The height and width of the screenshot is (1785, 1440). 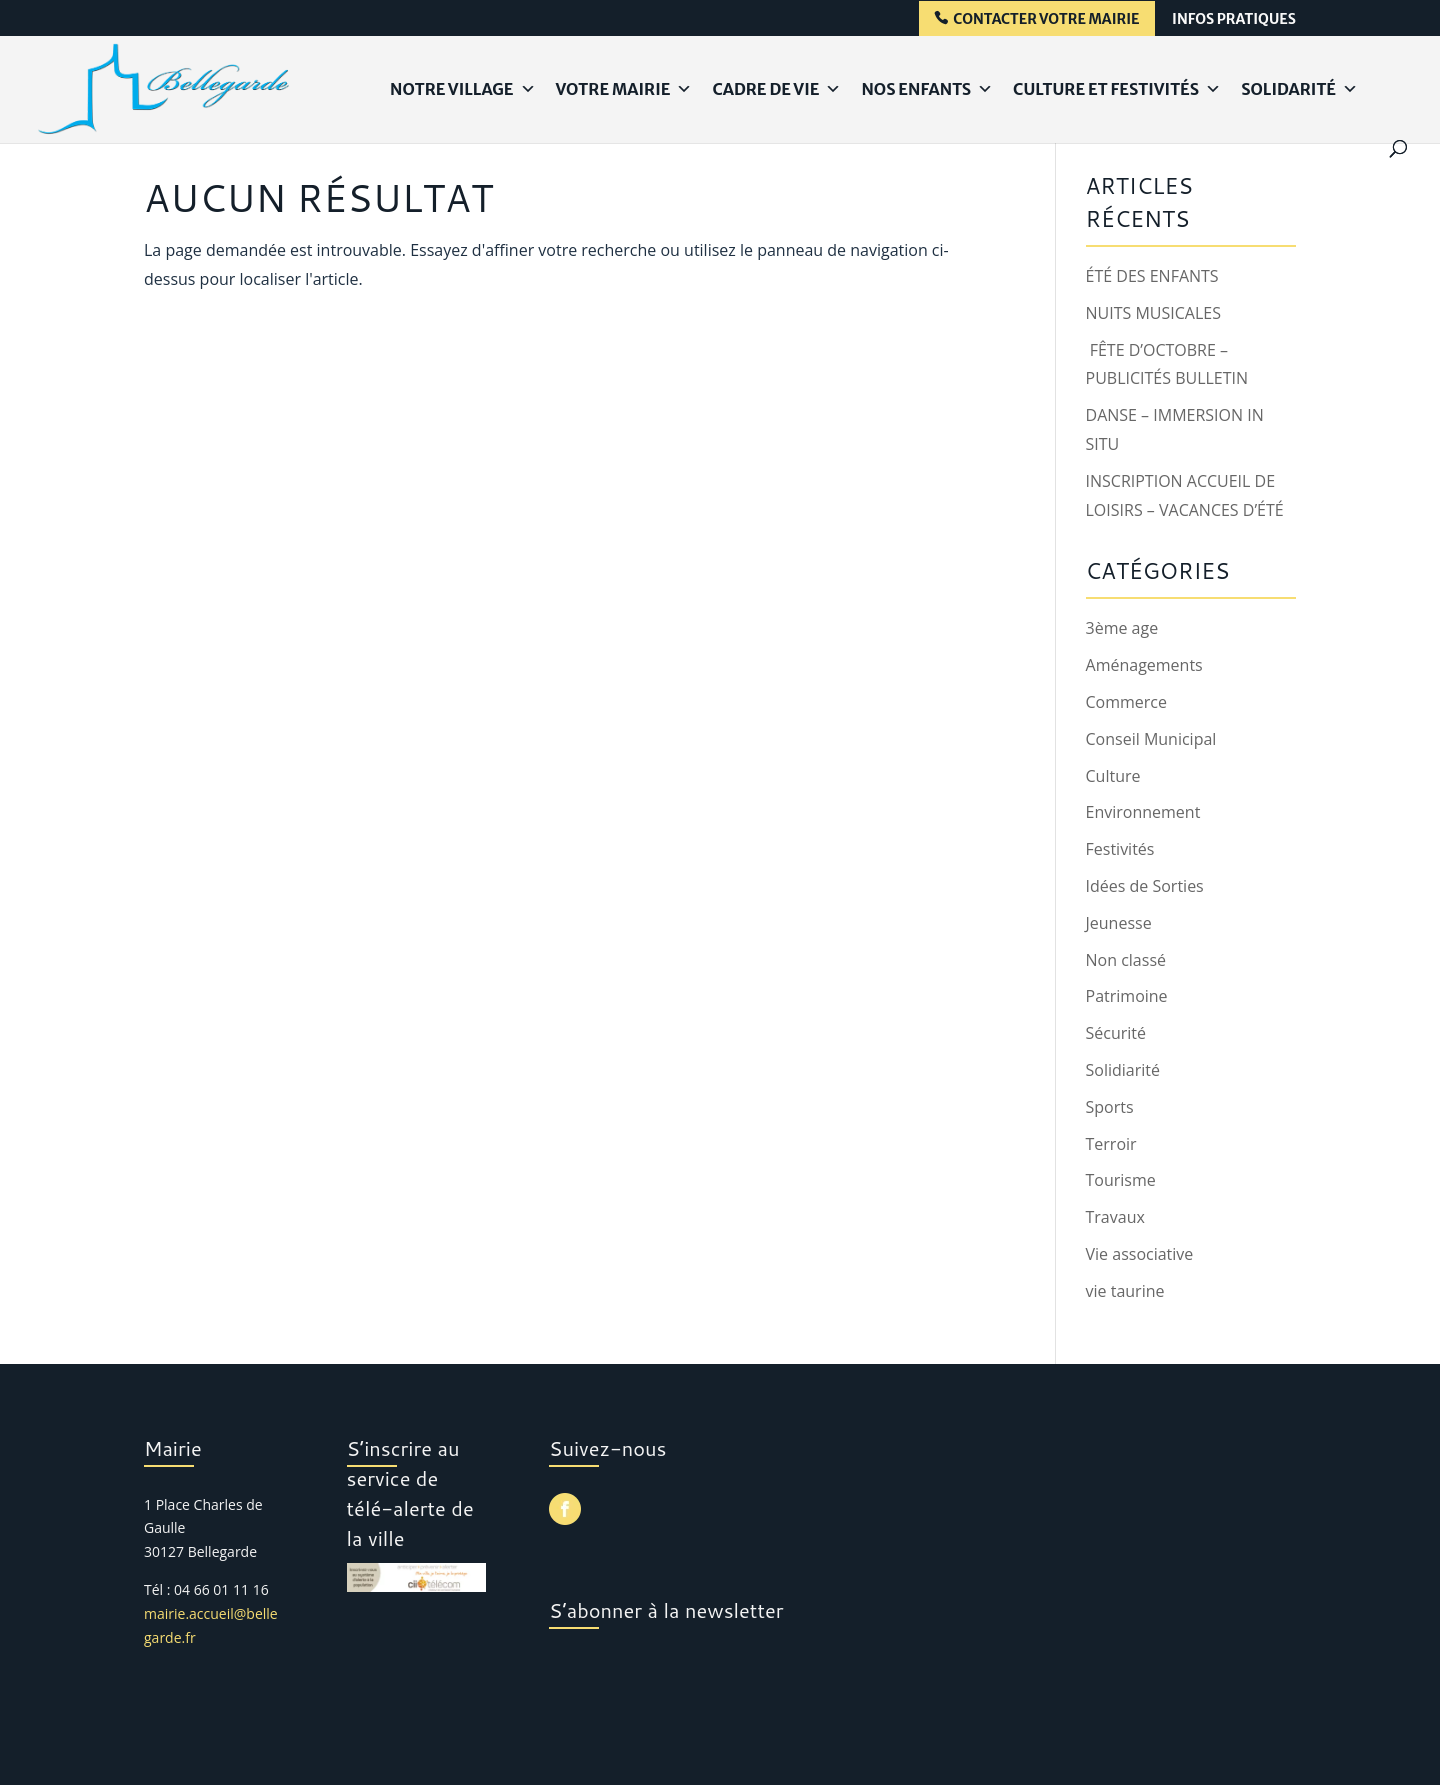 I want to click on Sports, so click(x=1110, y=1107).